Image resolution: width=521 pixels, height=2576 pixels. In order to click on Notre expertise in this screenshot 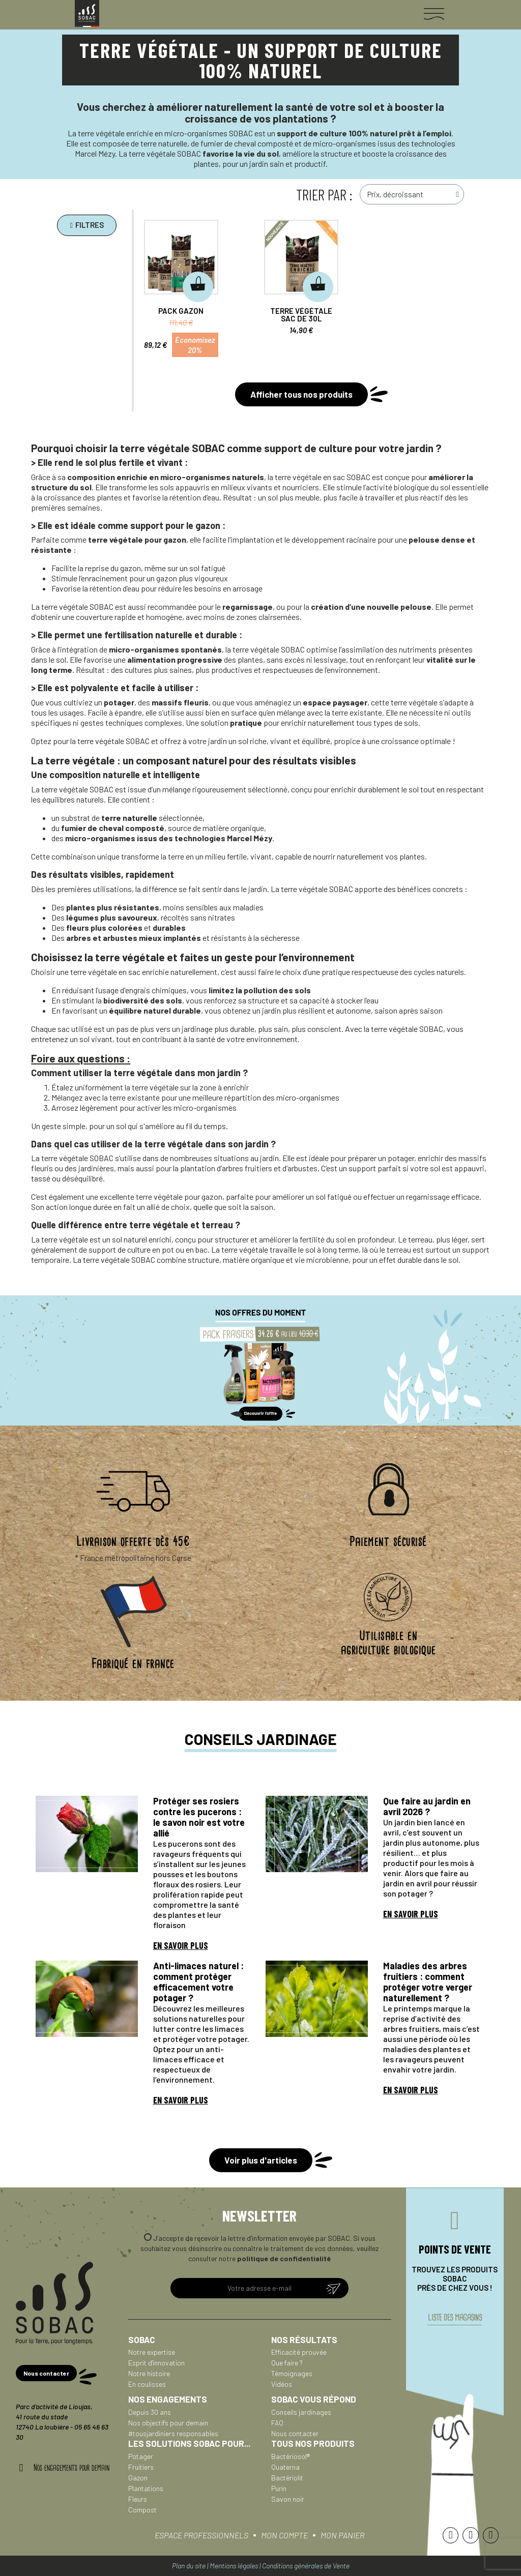, I will do `click(151, 2352)`.